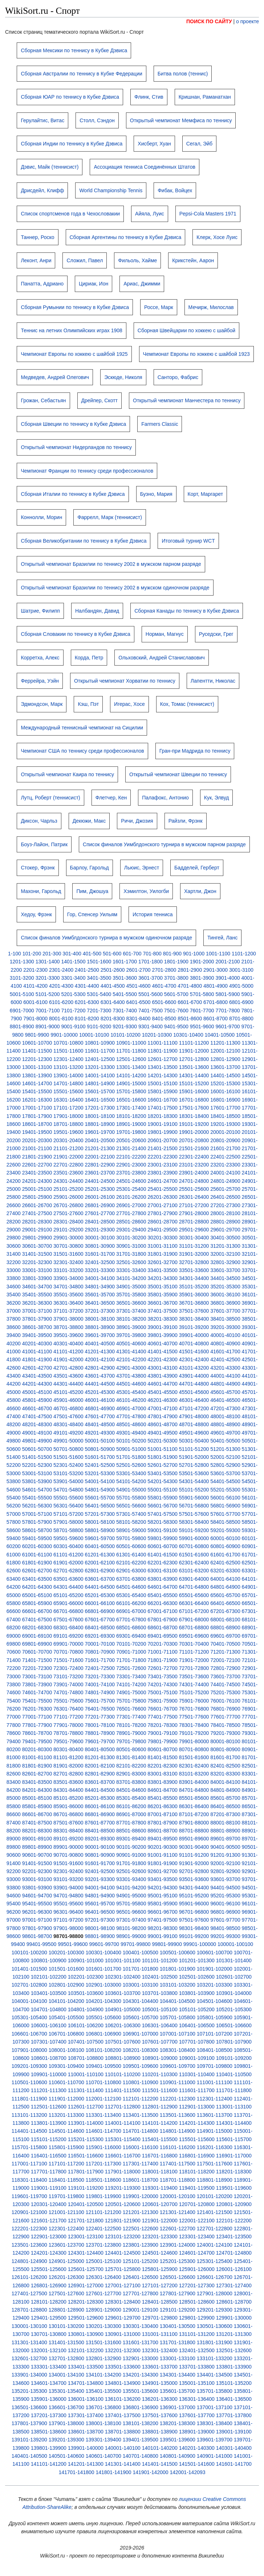  Describe the element at coordinates (131, 1554) in the screenshot. I see `61301-61400` at that location.